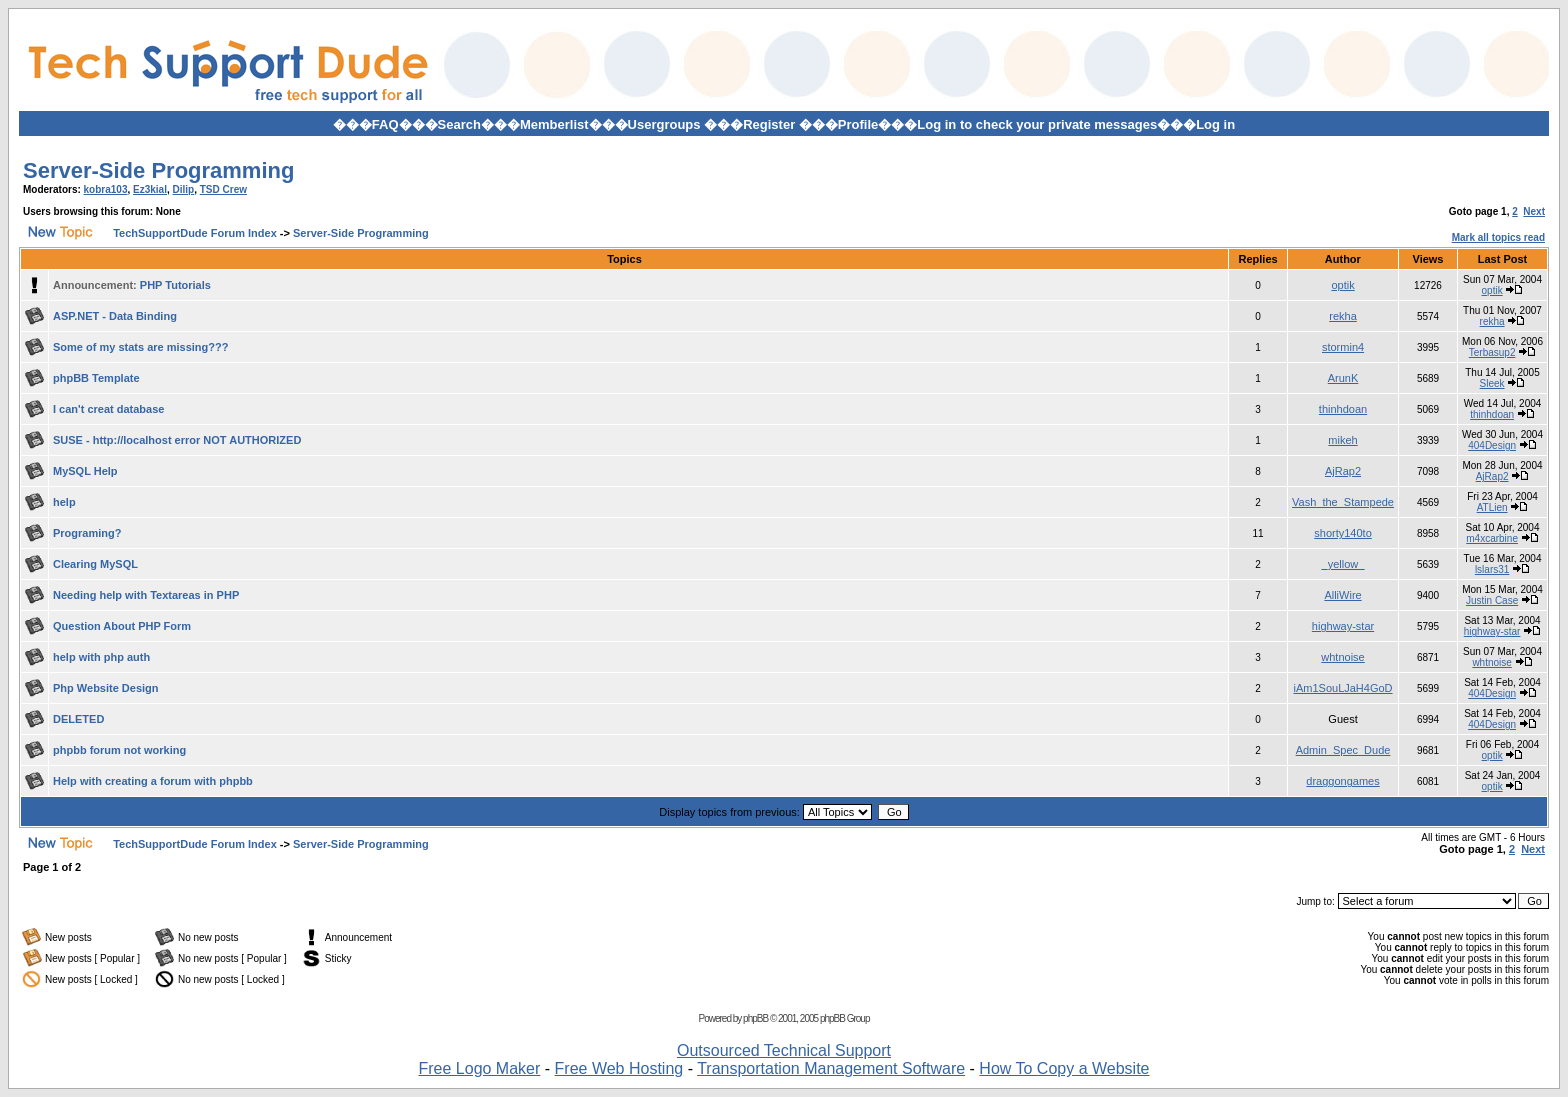 The image size is (1568, 1097). Describe the element at coordinates (1343, 750) in the screenshot. I see `Admin_Spec_Dude` at that location.